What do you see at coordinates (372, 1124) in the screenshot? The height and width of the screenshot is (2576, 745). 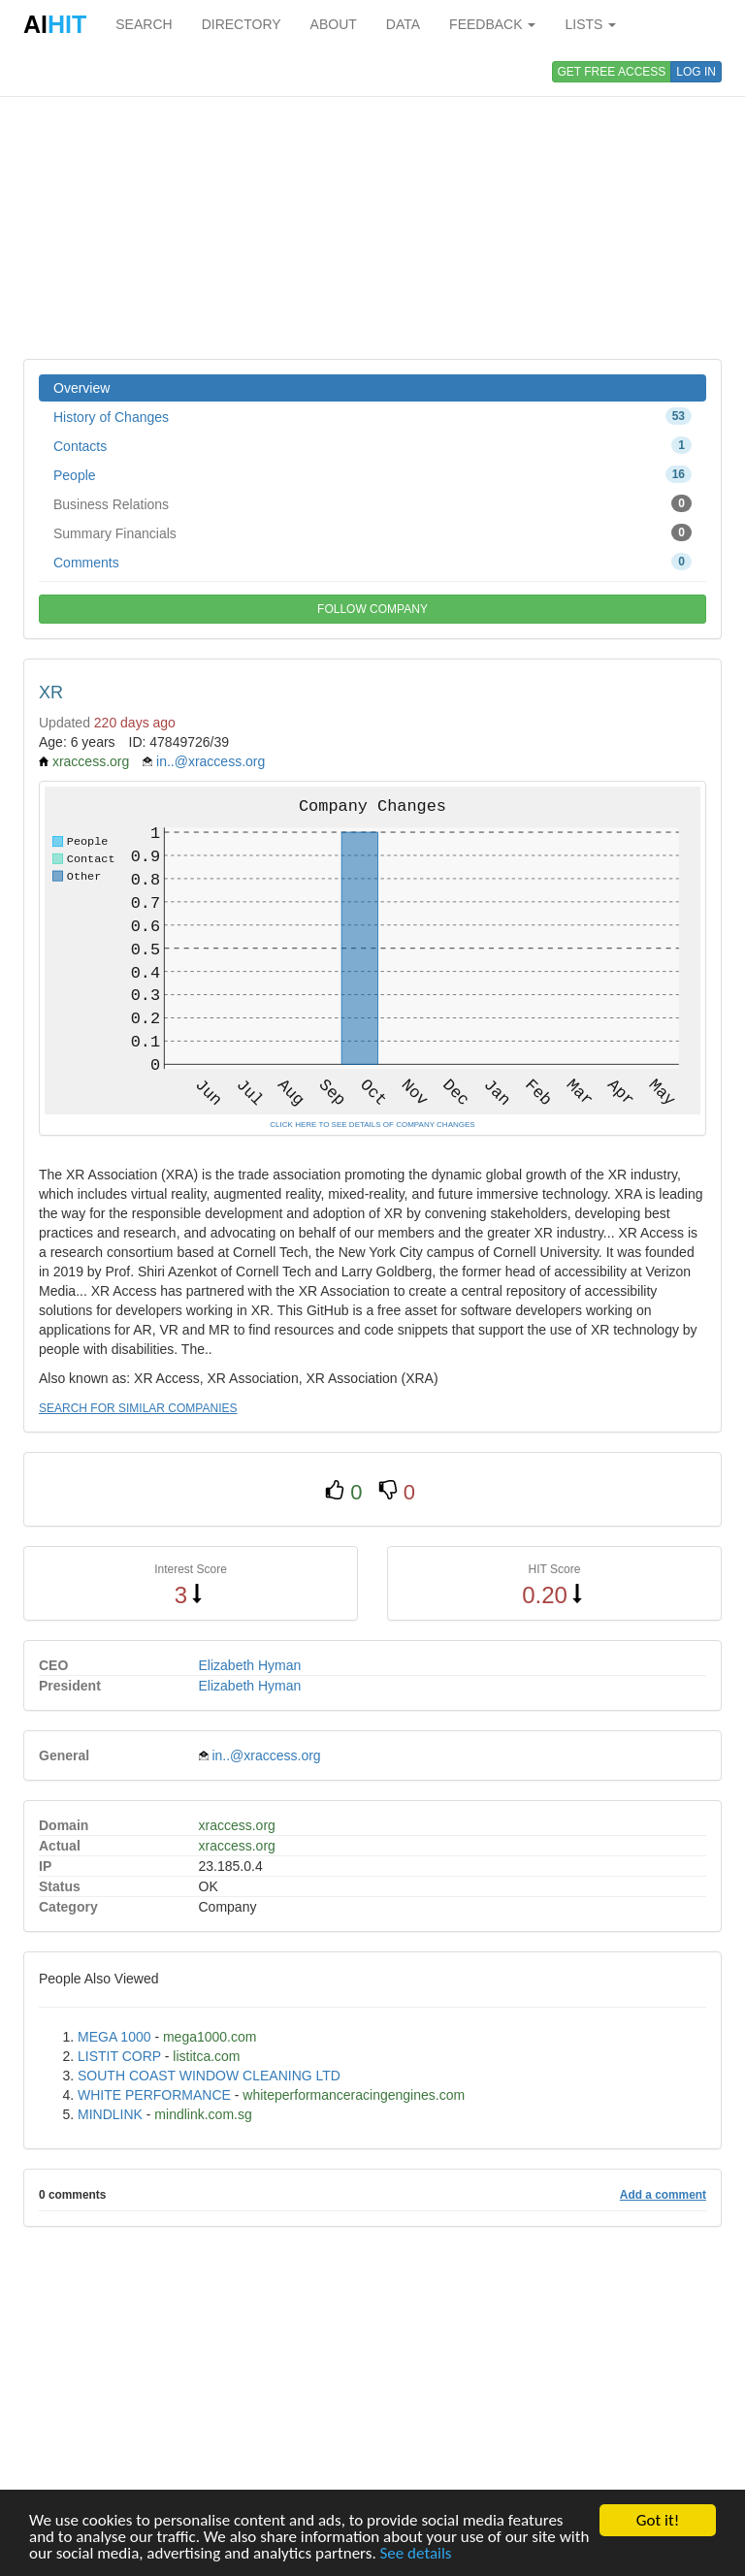 I see `CLICK HERE TO SEE DETAILS OF COMPANY CHANGES` at bounding box center [372, 1124].